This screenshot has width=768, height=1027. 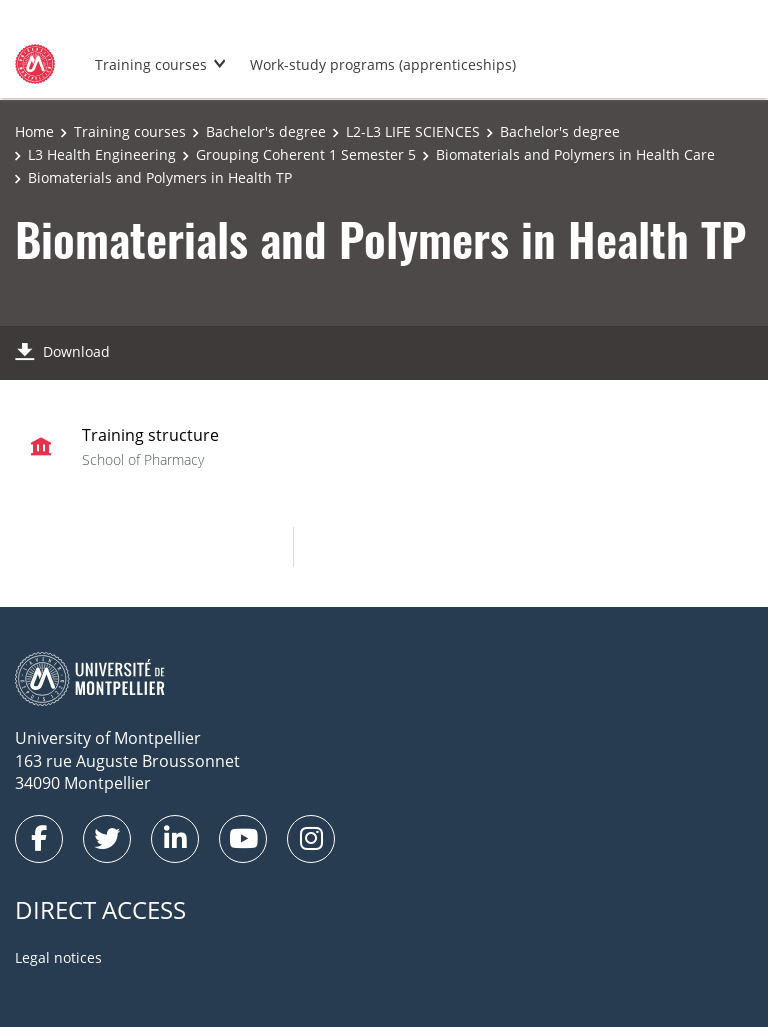 What do you see at coordinates (575, 154) in the screenshot?
I see `Biomaterials and Polymers in Health Care` at bounding box center [575, 154].